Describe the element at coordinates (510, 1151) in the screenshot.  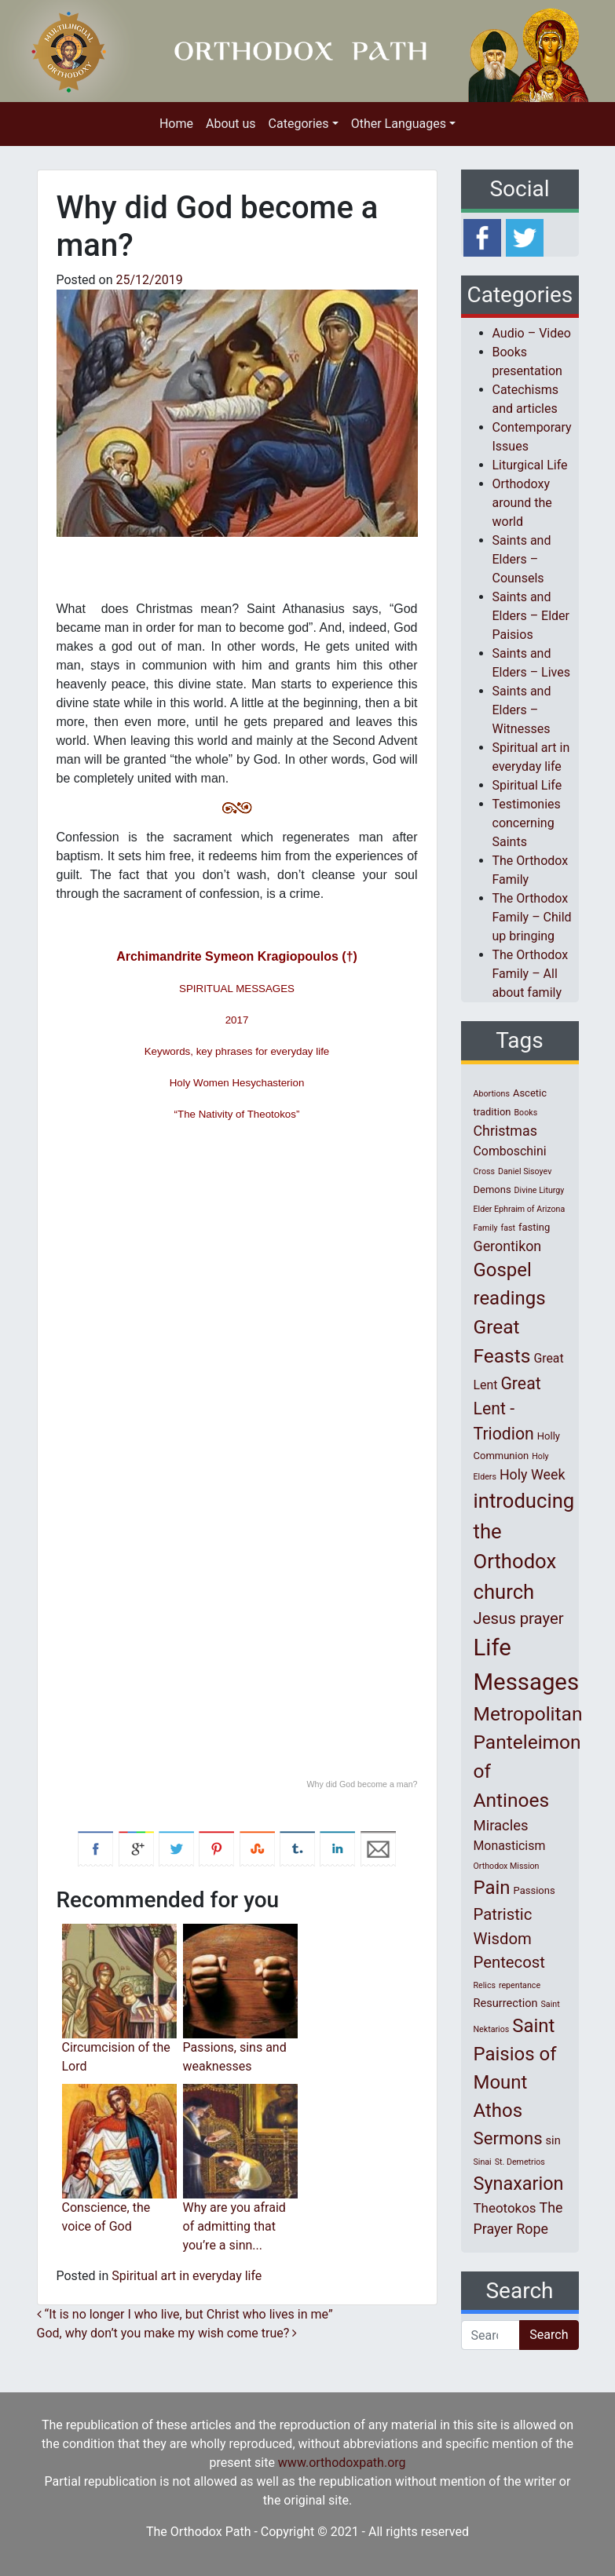
I see `Comboschini [Comboschini (4 items)]` at that location.